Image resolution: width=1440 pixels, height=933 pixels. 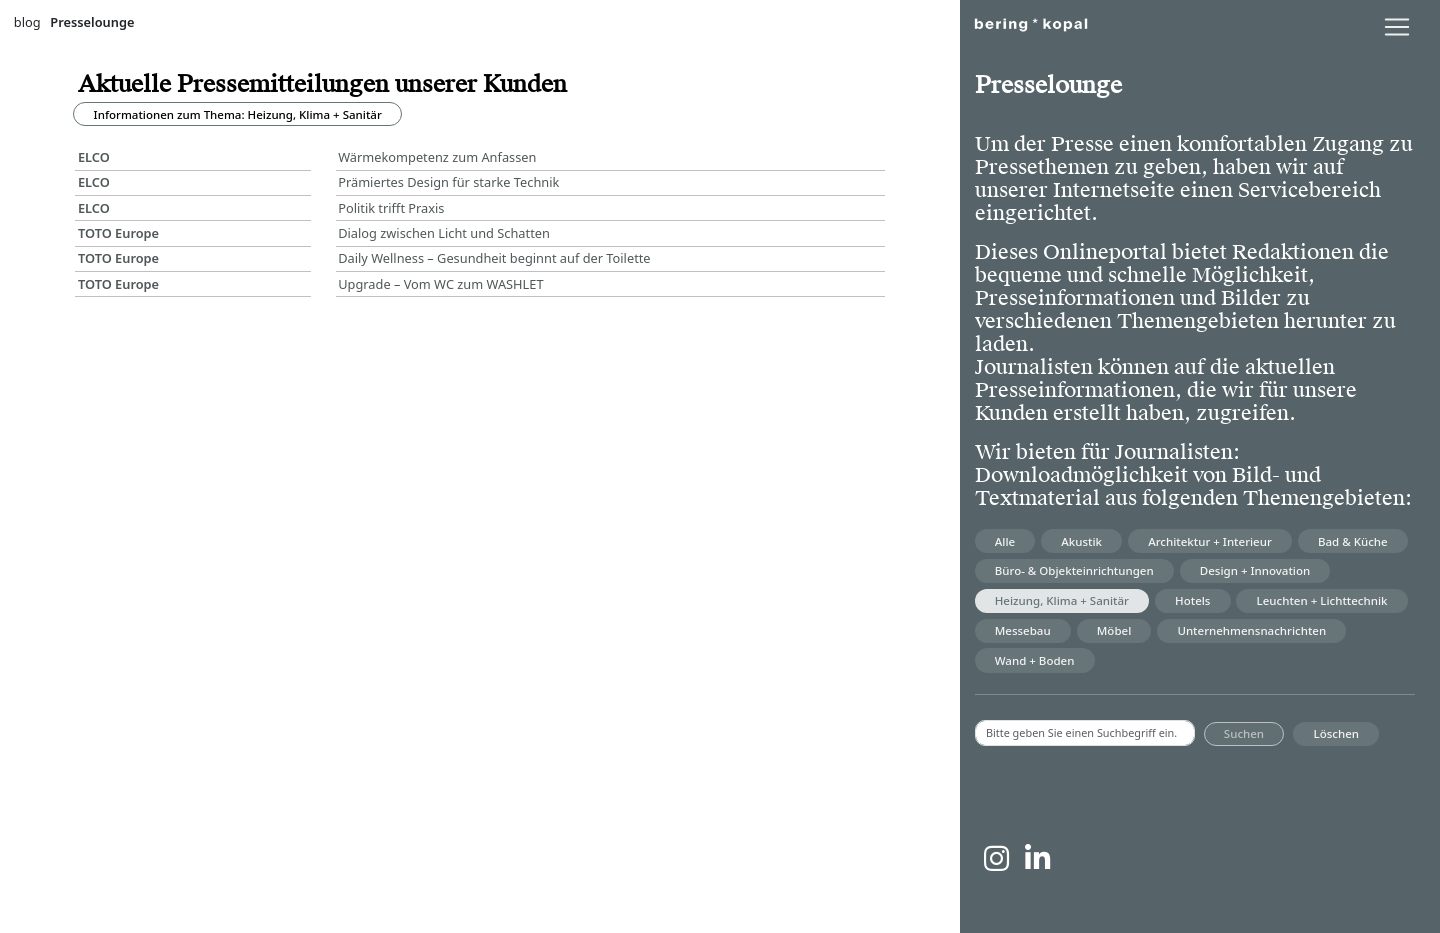 What do you see at coordinates (1062, 600) in the screenshot?
I see `Heizung, Klima + Sanitär` at bounding box center [1062, 600].